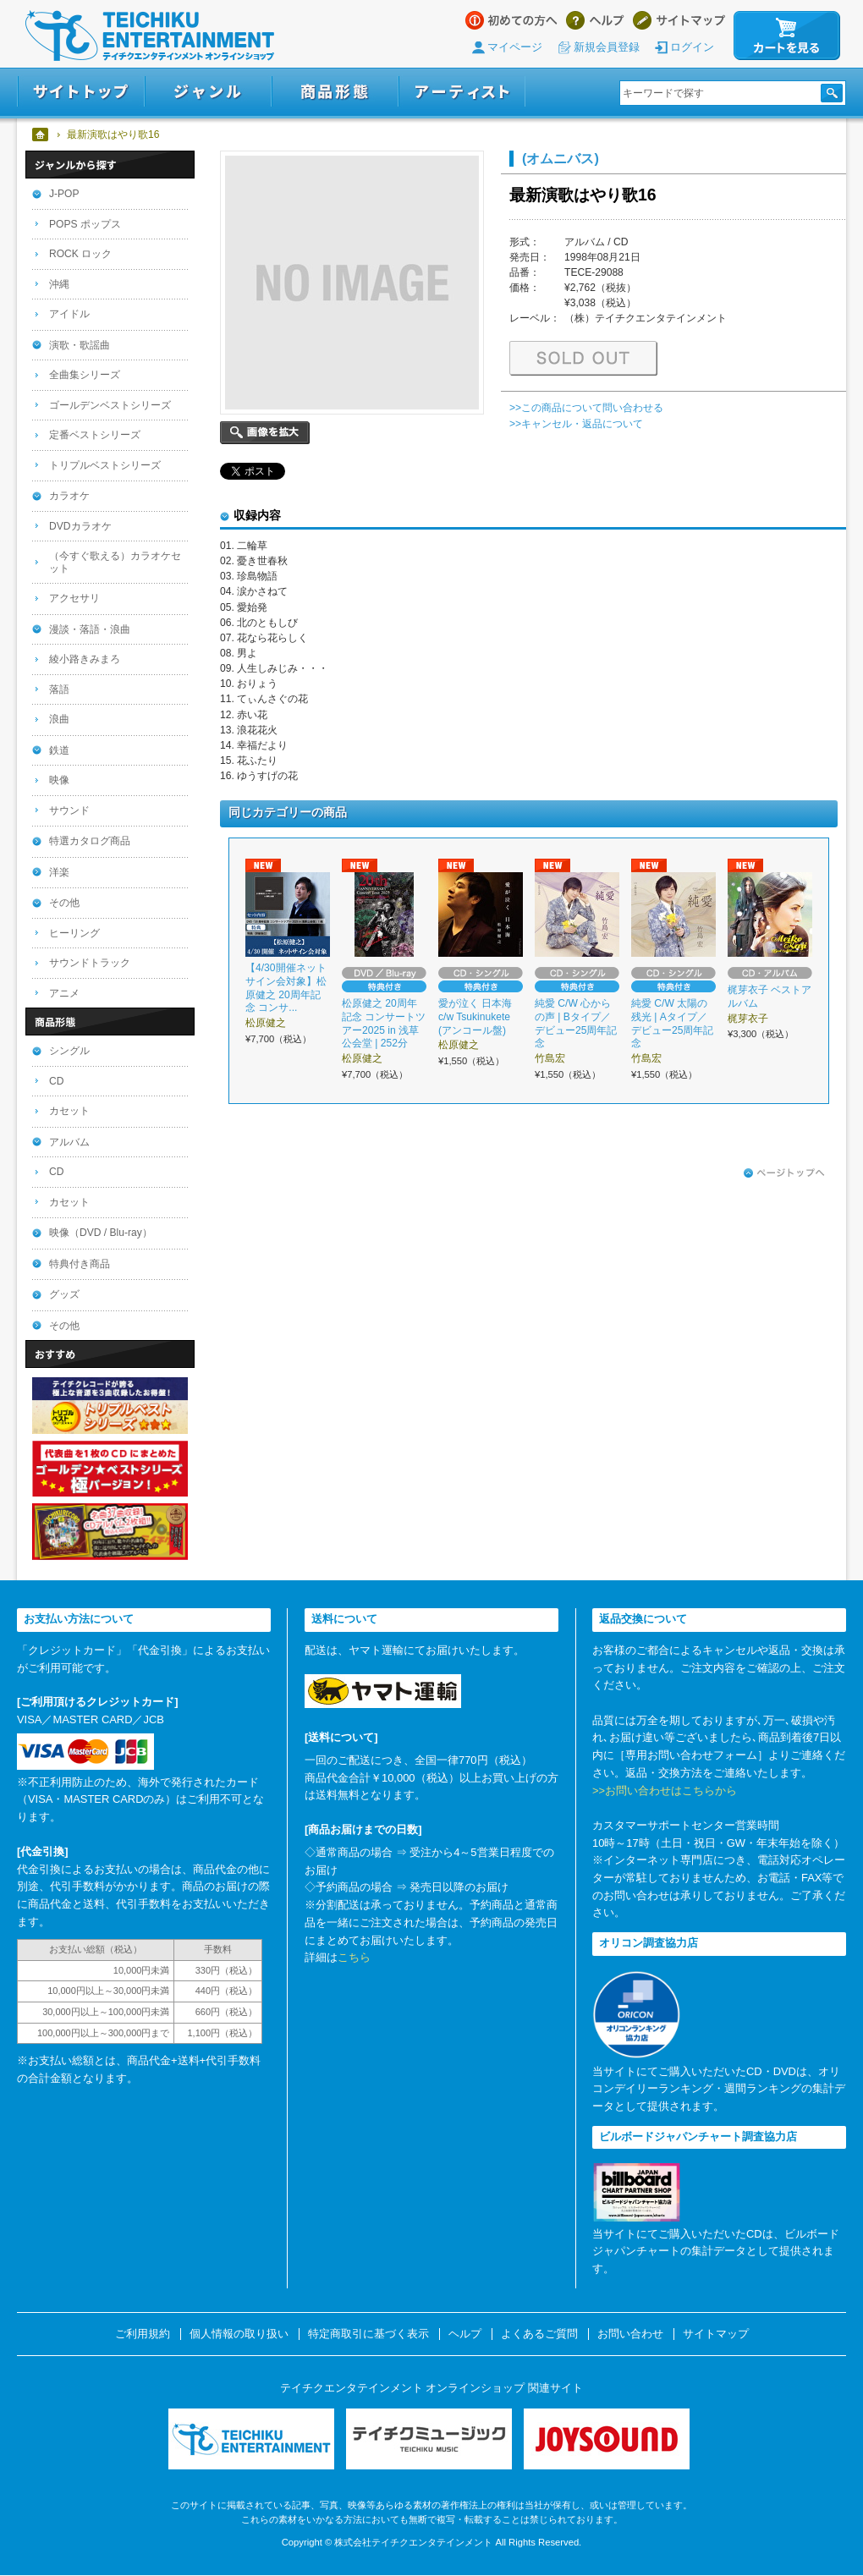 The image size is (863, 2576). I want to click on サウンド, so click(69, 810).